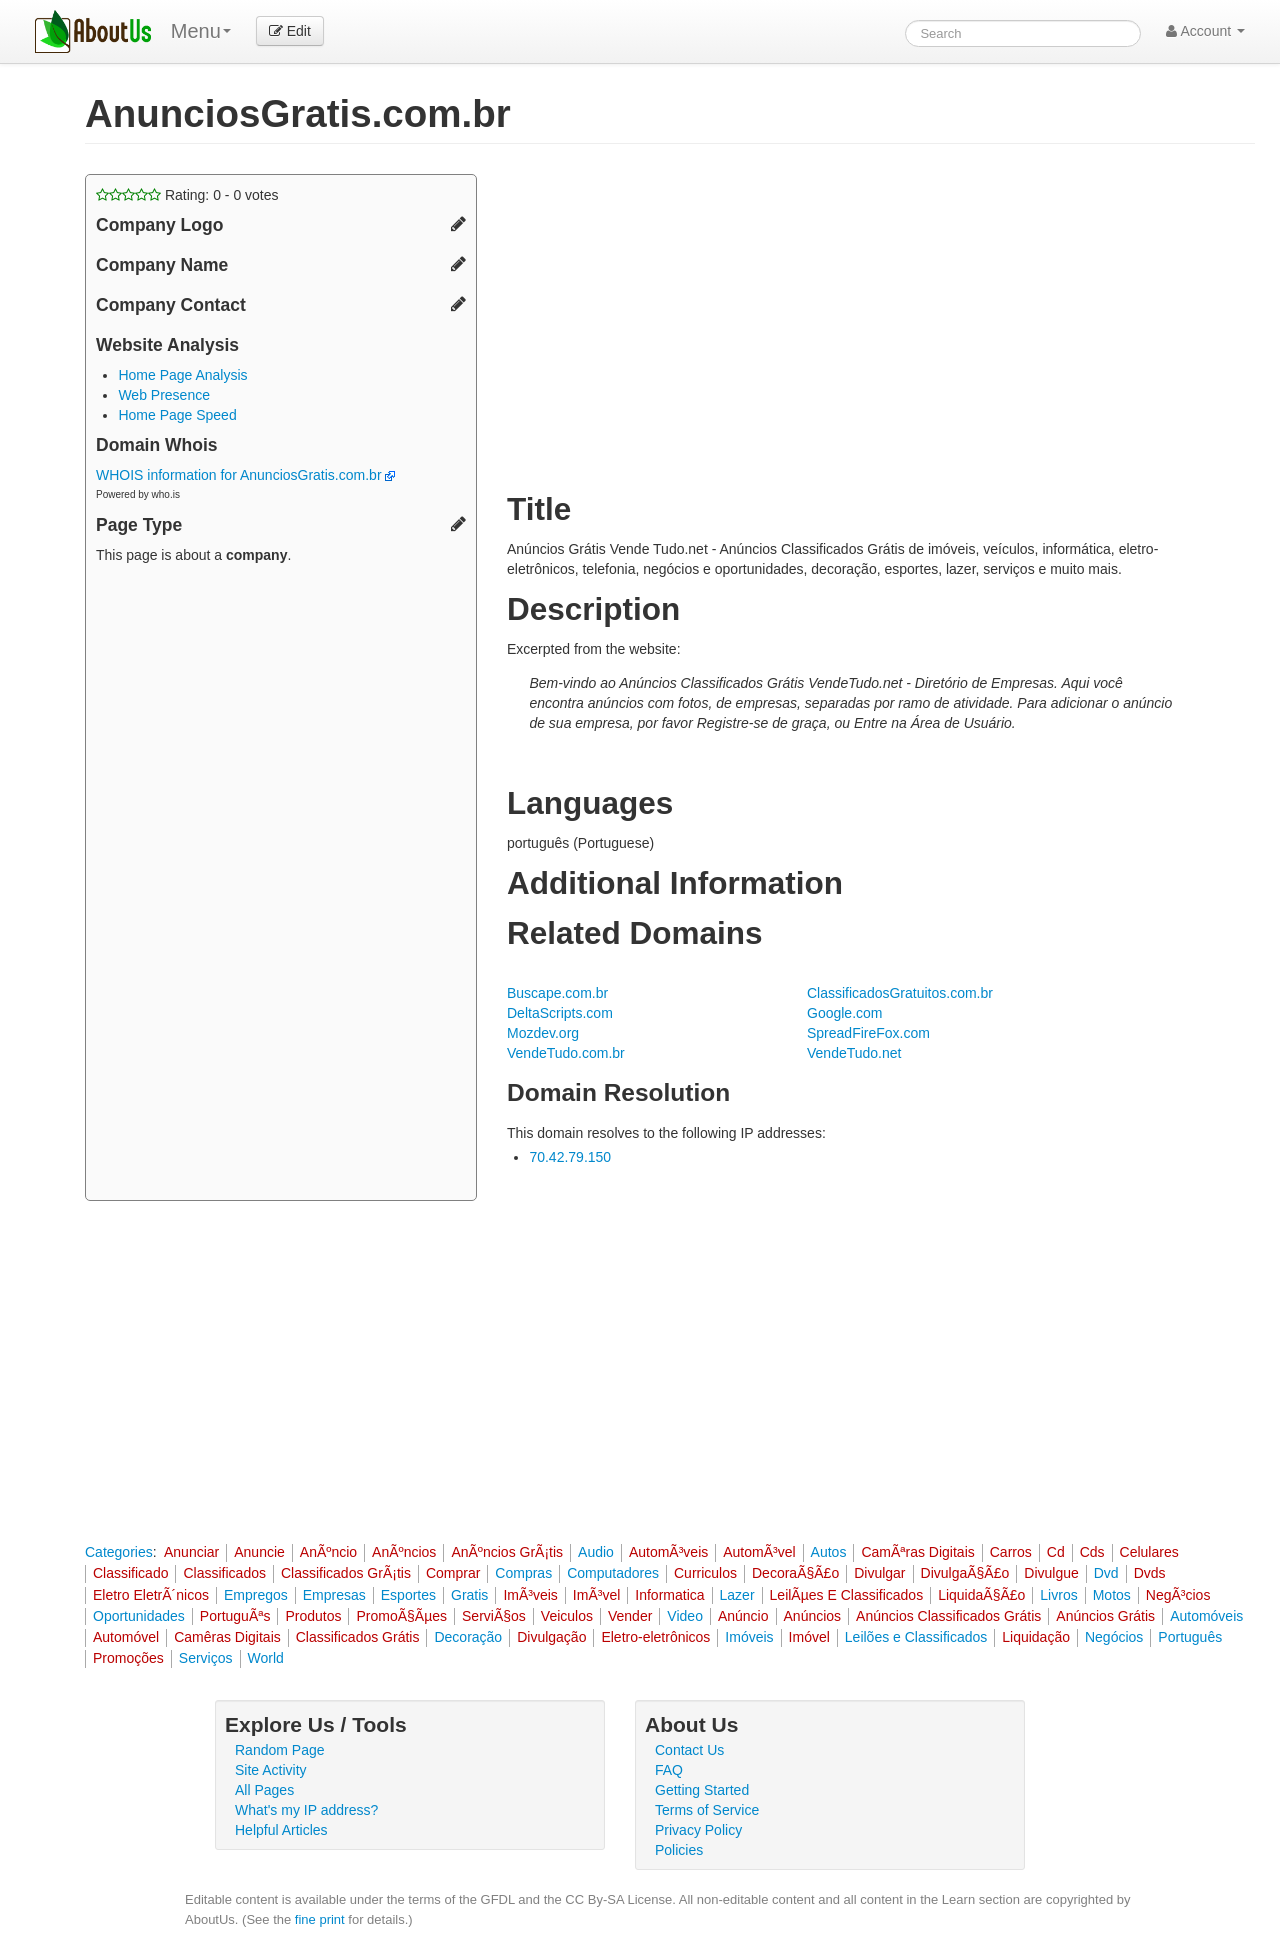 This screenshot has height=1950, width=1280. What do you see at coordinates (1106, 1573) in the screenshot?
I see `Dvd` at bounding box center [1106, 1573].